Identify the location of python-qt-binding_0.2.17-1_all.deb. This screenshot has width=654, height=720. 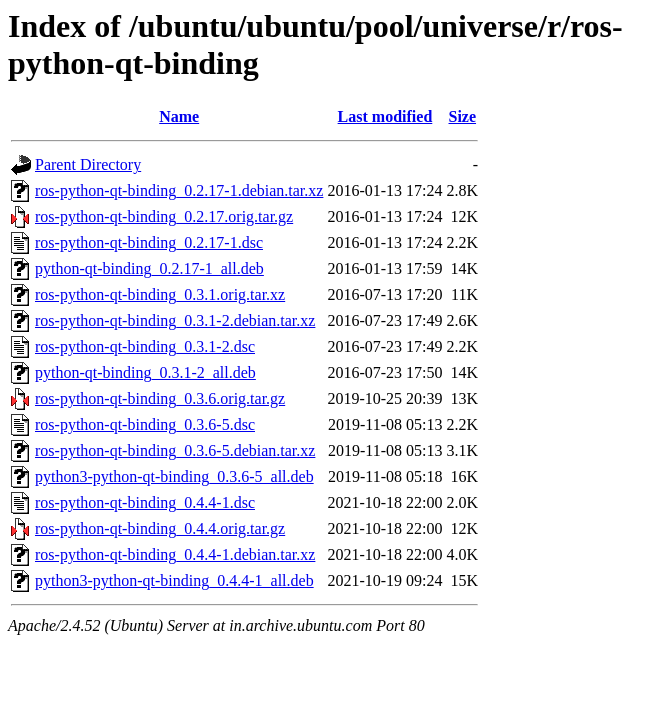
(149, 268).